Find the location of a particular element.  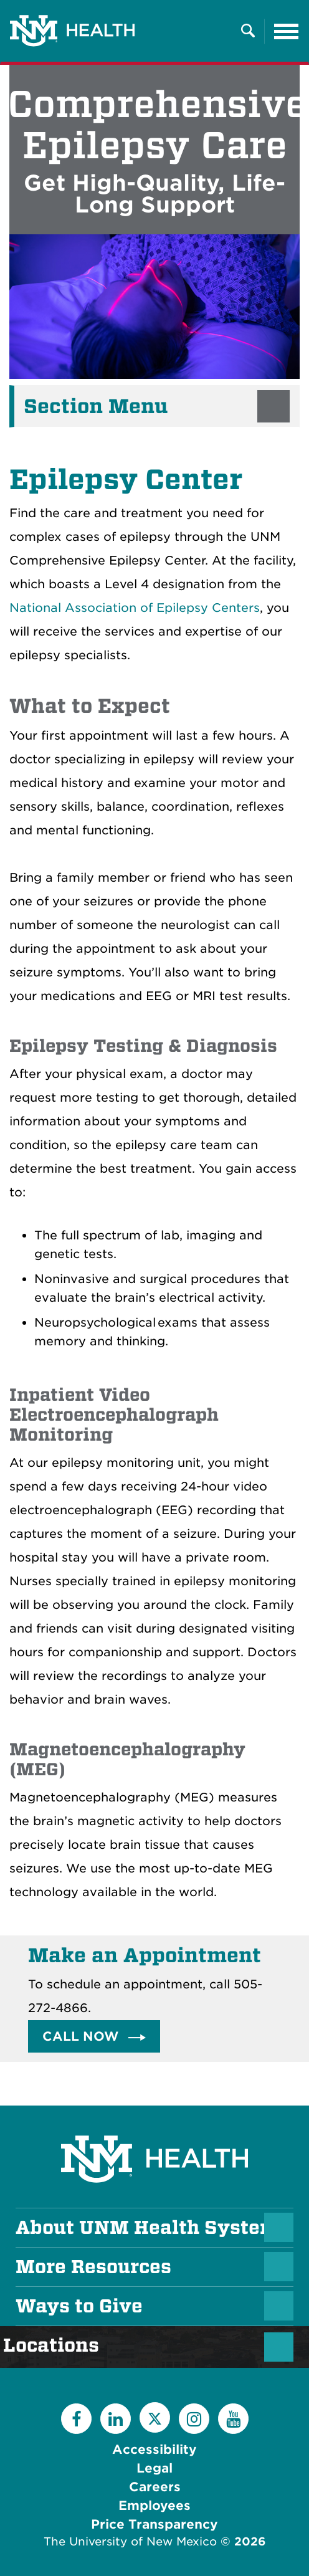

Price Transparency is located at coordinates (154, 2524).